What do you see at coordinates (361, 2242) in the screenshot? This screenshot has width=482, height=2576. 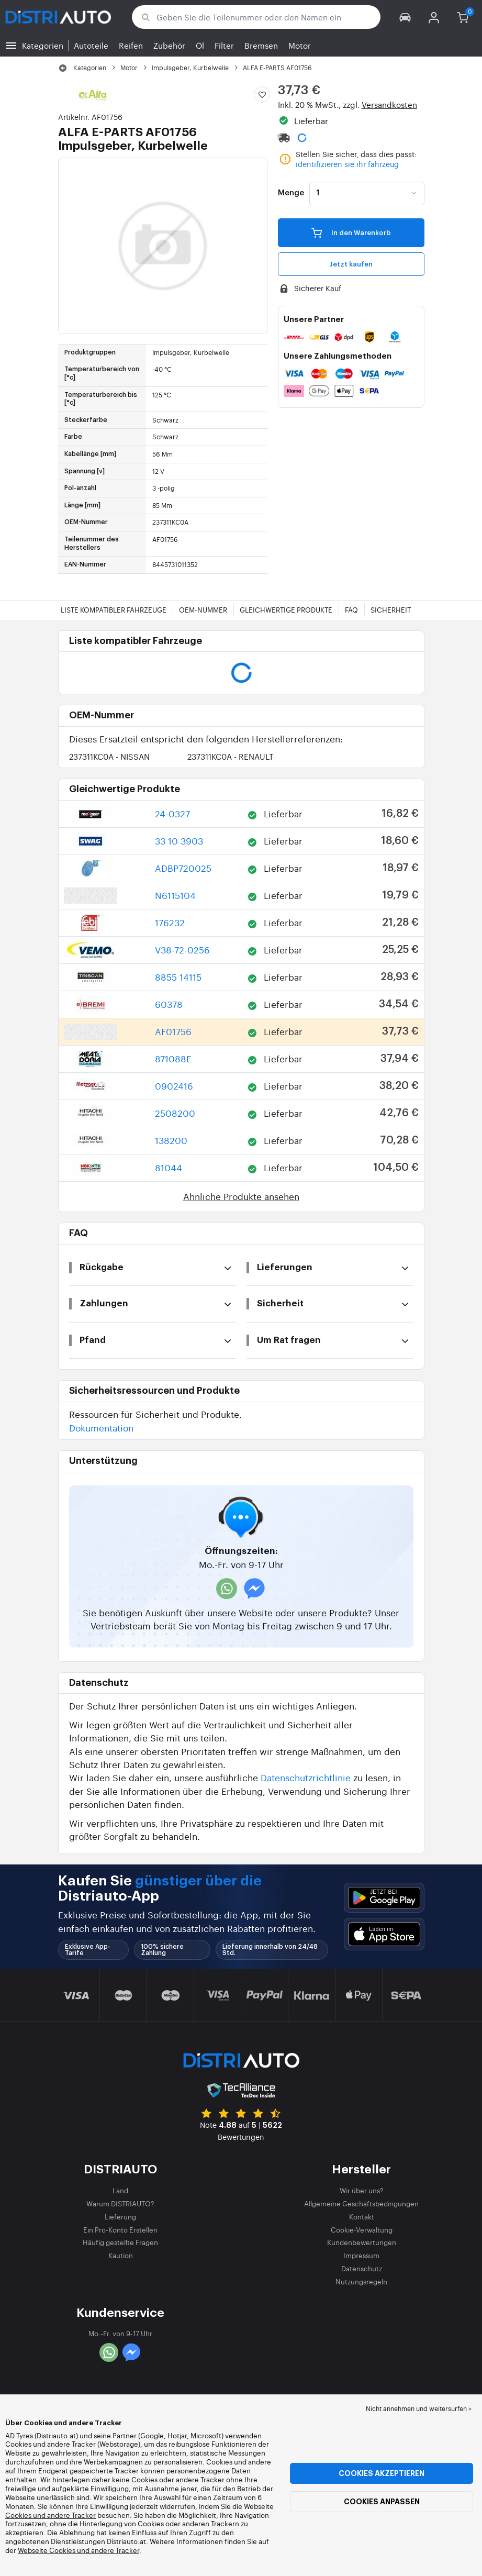 I see `Kundenbewertungen` at bounding box center [361, 2242].